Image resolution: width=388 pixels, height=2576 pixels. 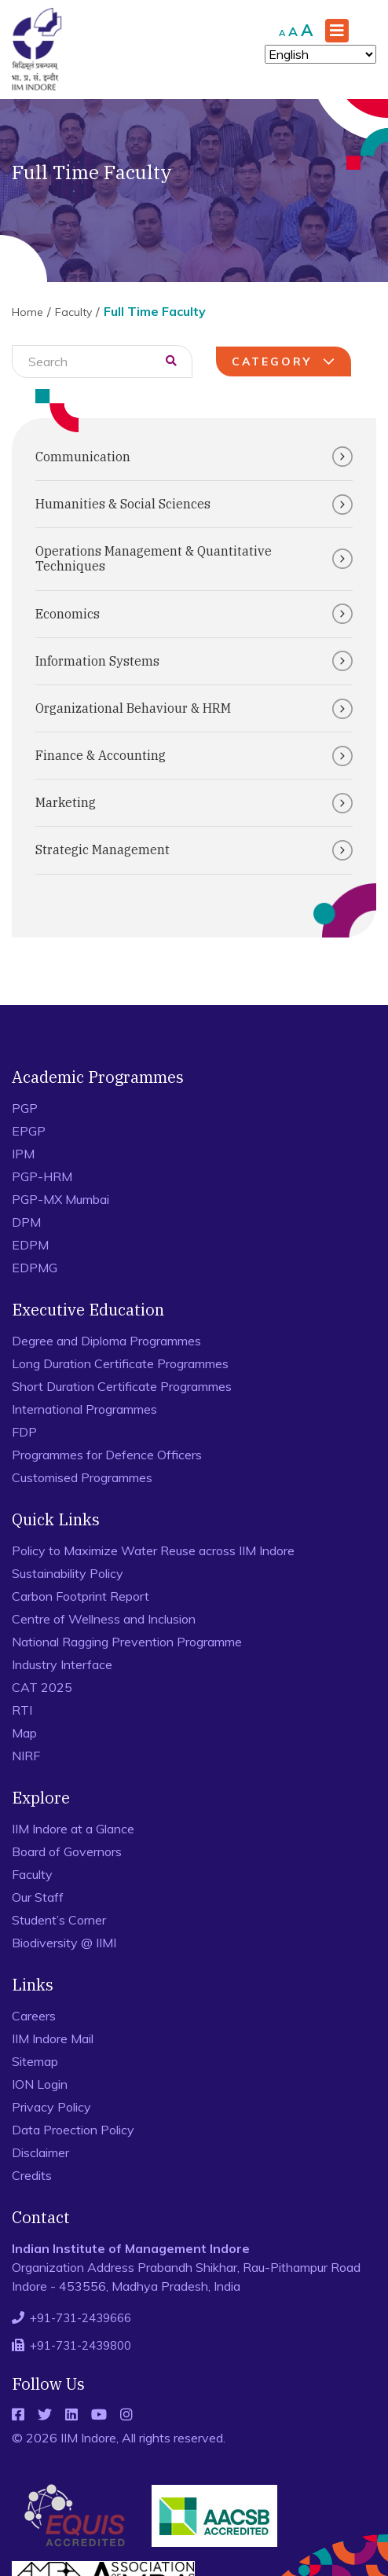 What do you see at coordinates (194, 456) in the screenshot?
I see `Communication` at bounding box center [194, 456].